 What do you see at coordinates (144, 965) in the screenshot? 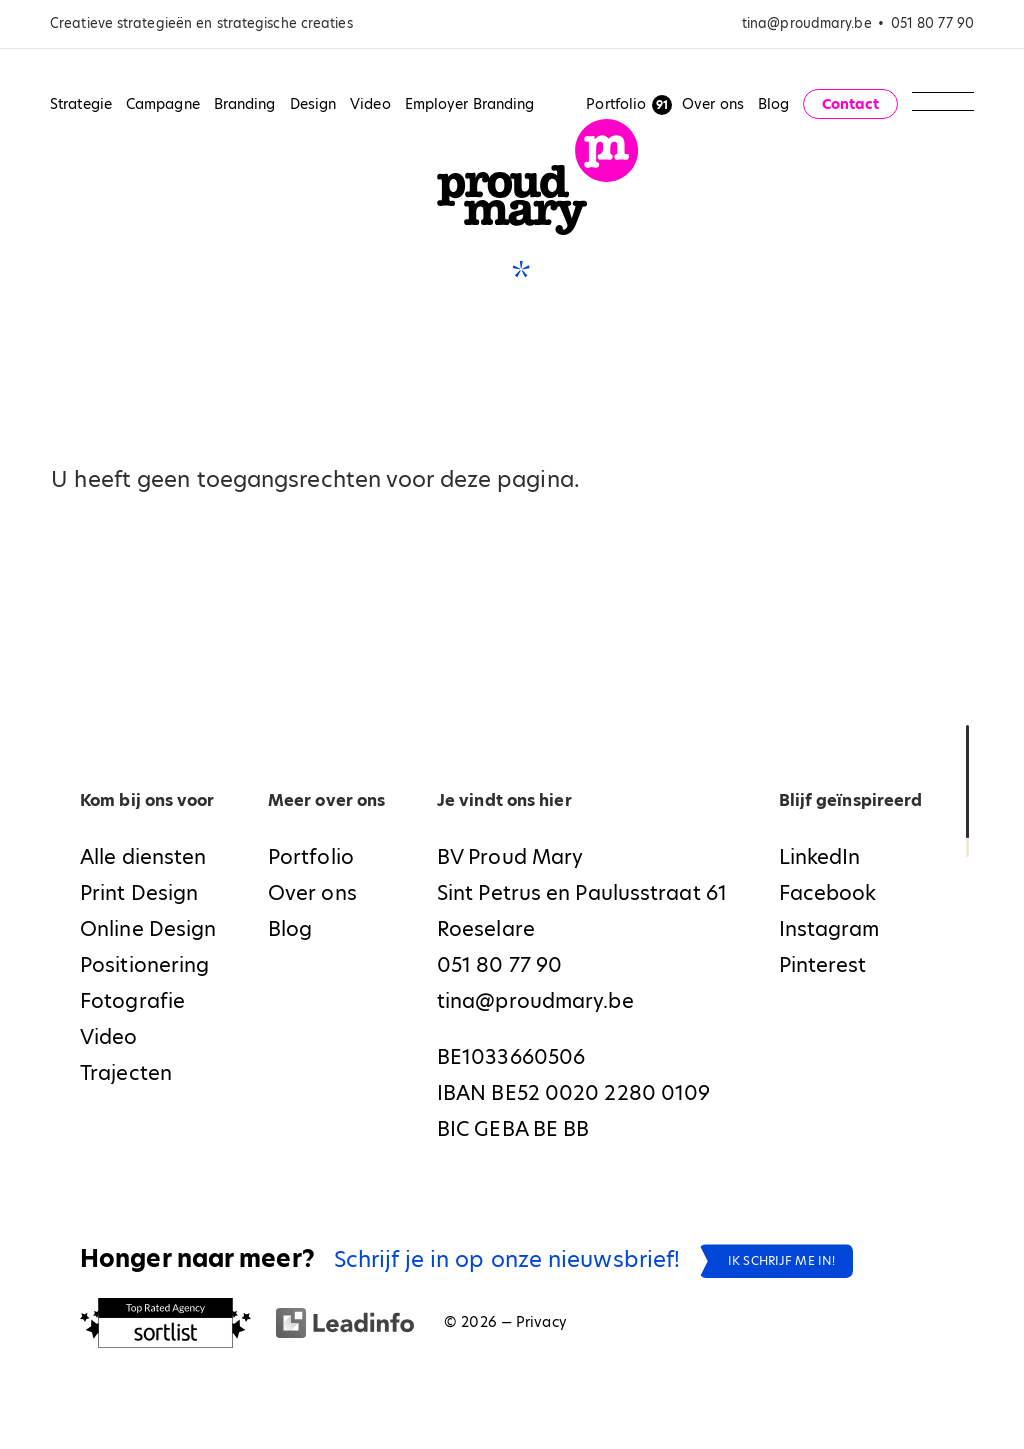
I see `Positionering` at bounding box center [144, 965].